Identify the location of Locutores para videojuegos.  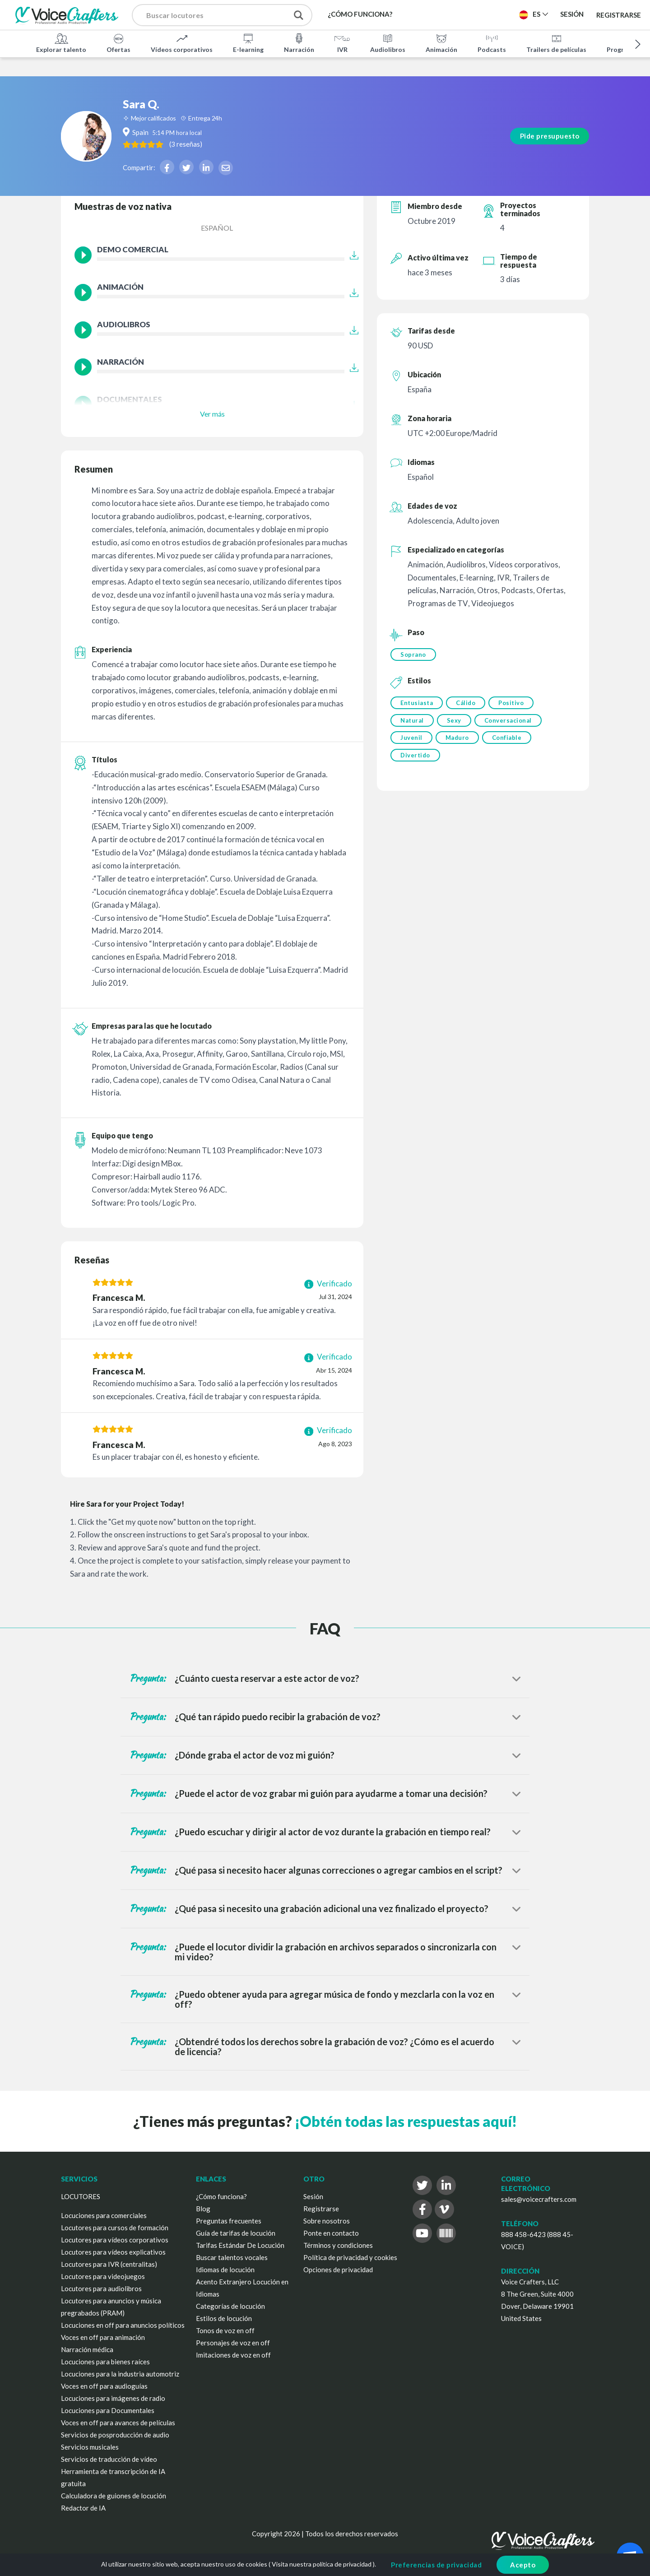
(103, 2276).